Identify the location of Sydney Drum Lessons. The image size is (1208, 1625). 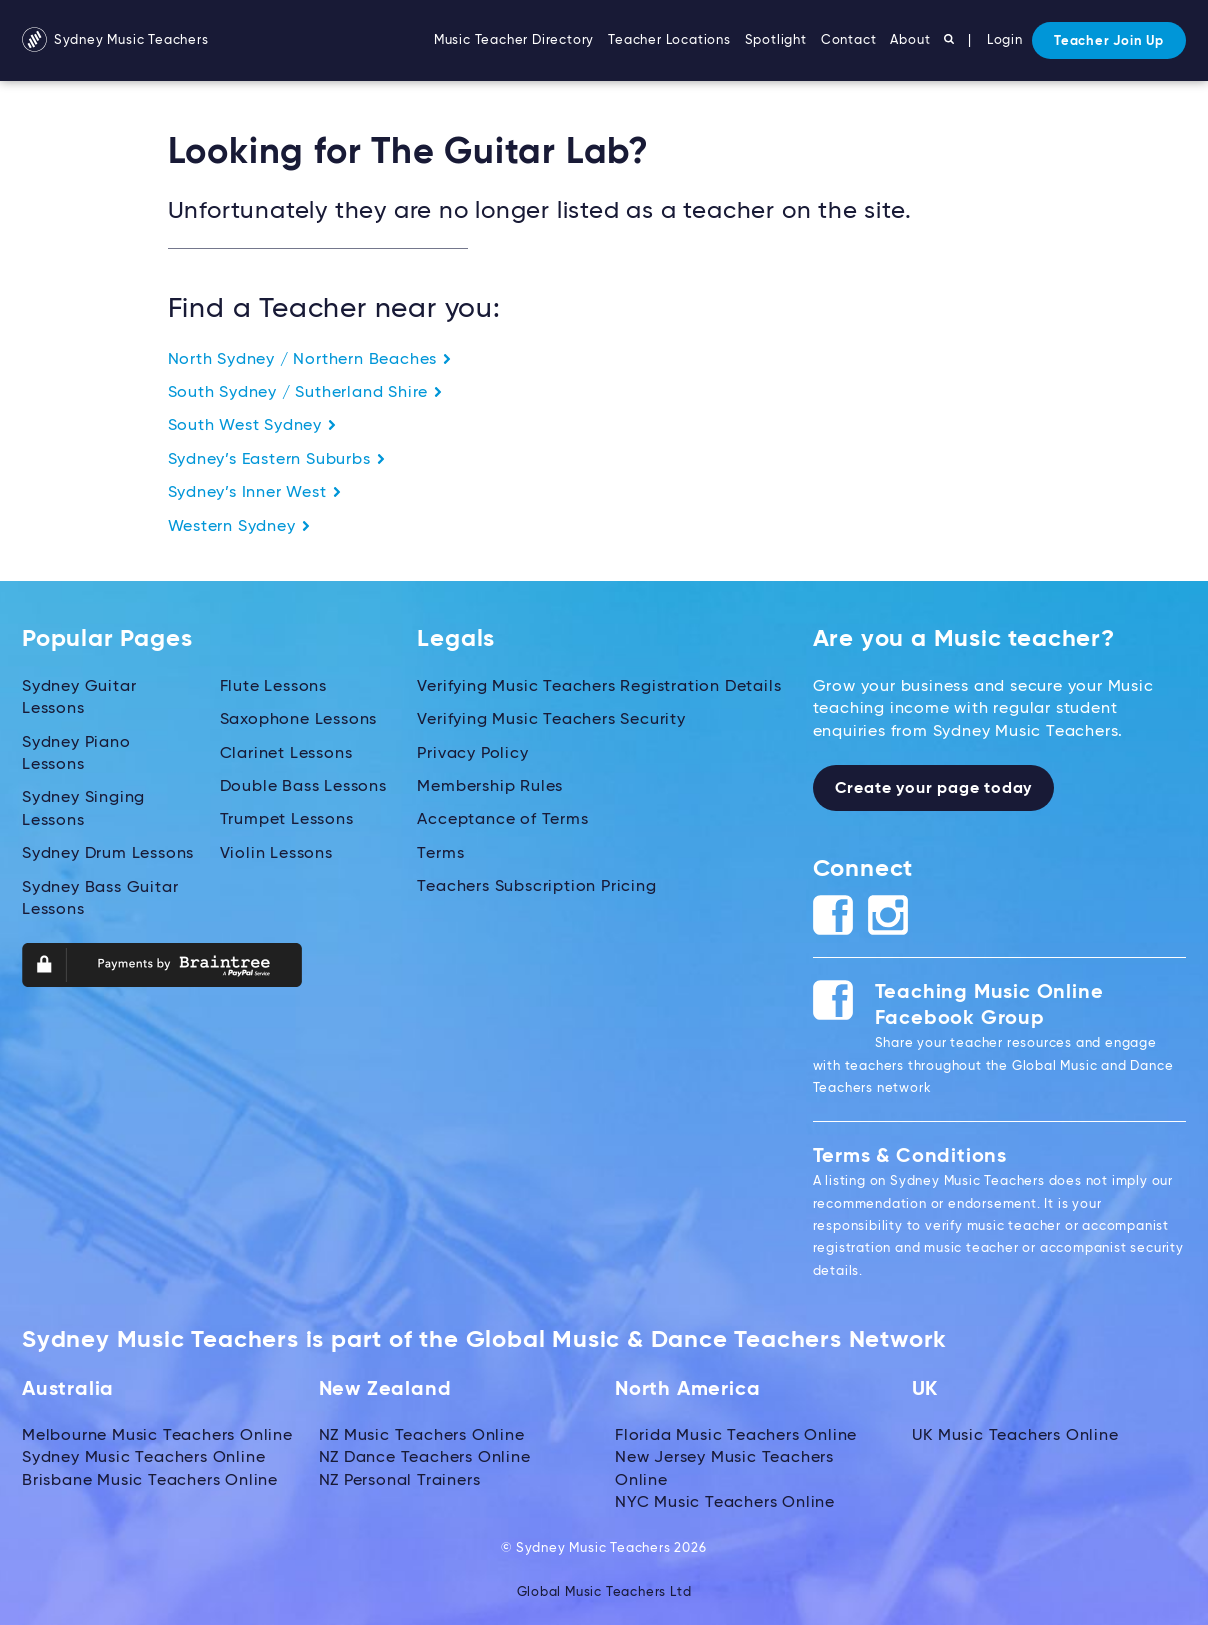
(108, 854).